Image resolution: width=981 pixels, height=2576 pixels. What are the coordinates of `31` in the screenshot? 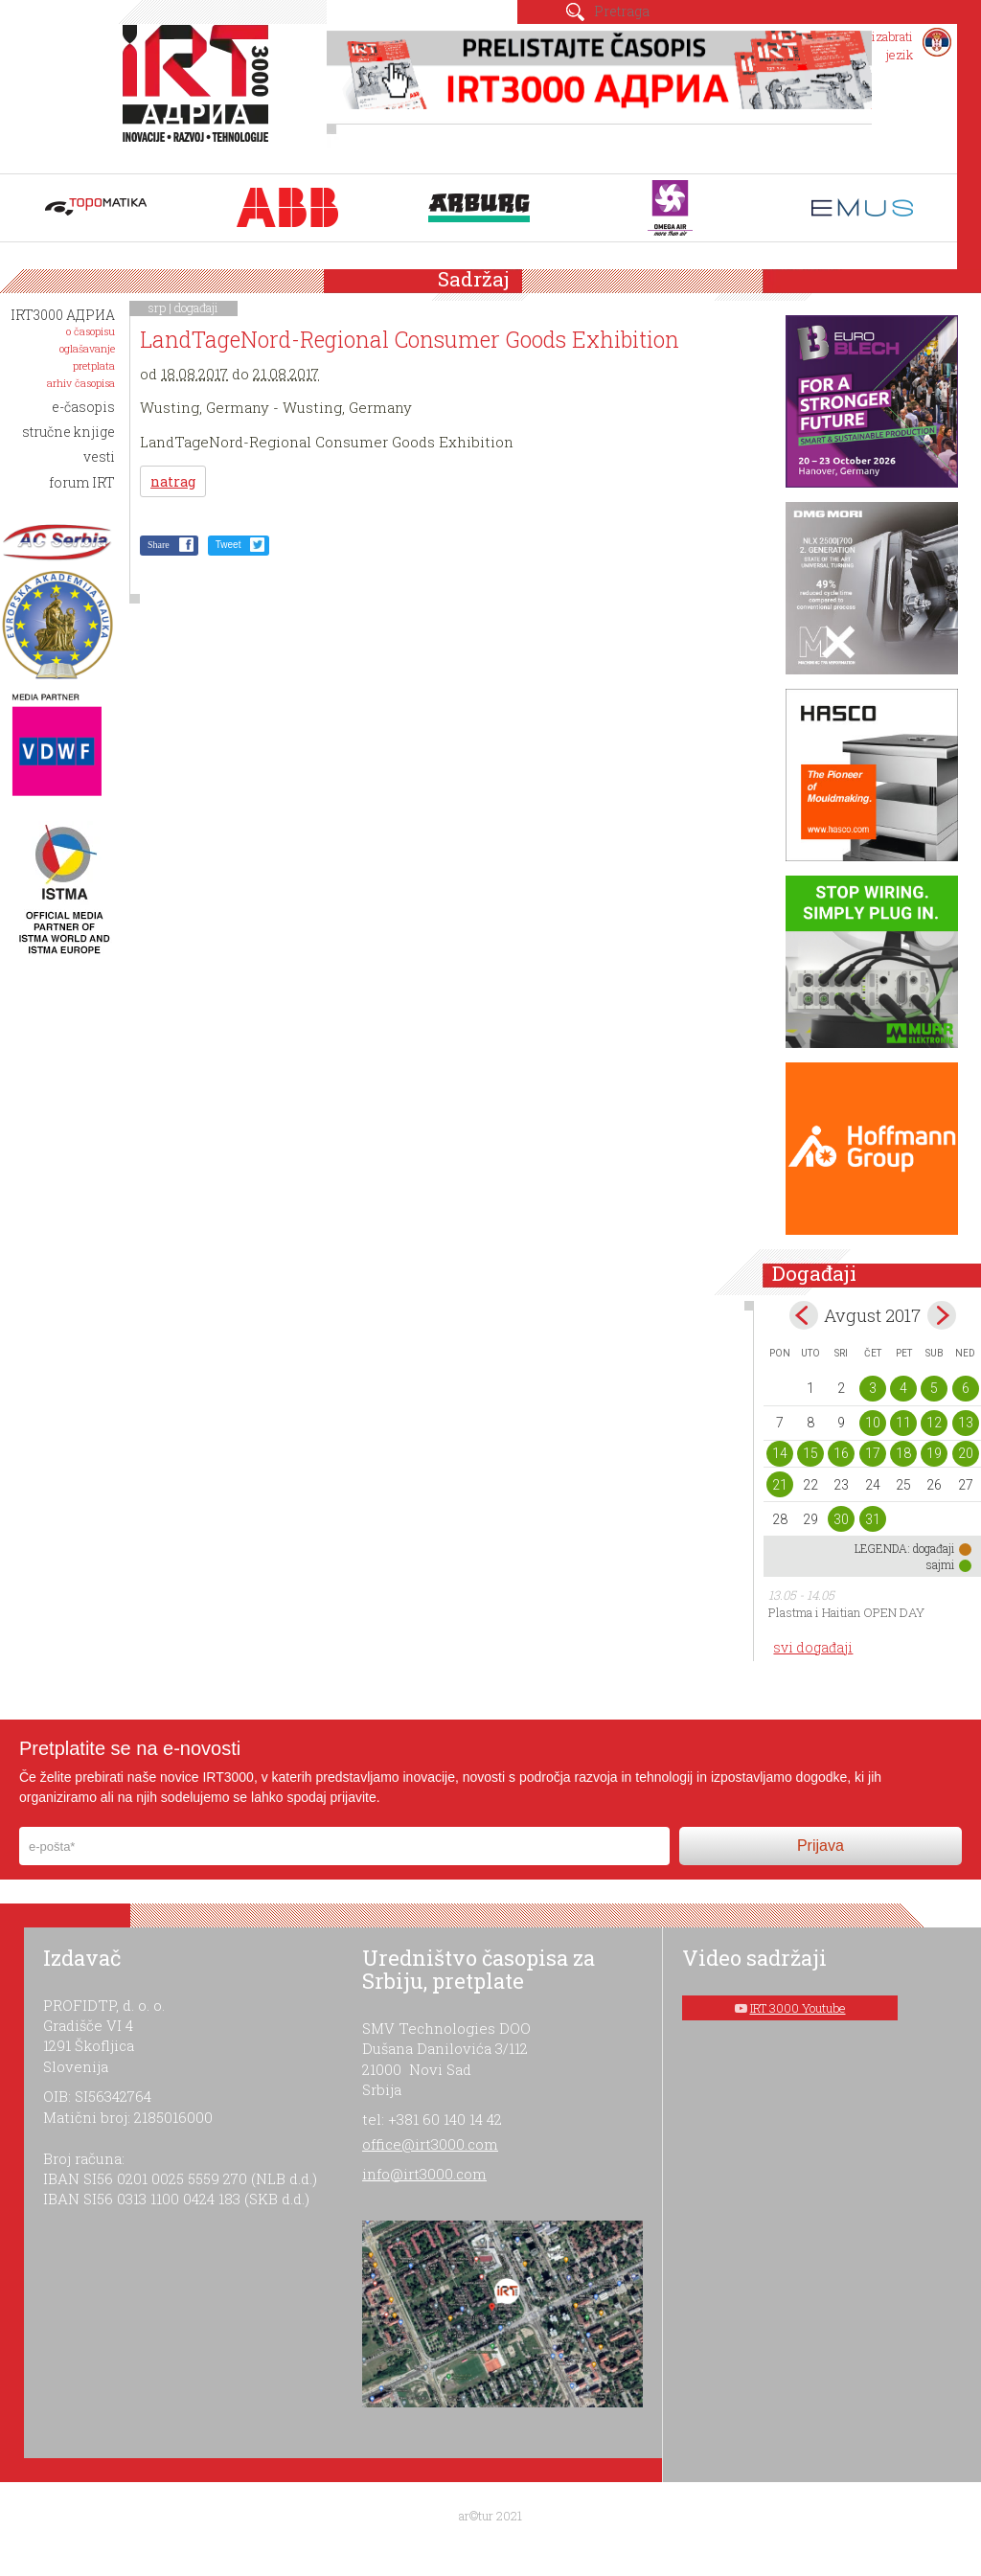 It's located at (872, 1519).